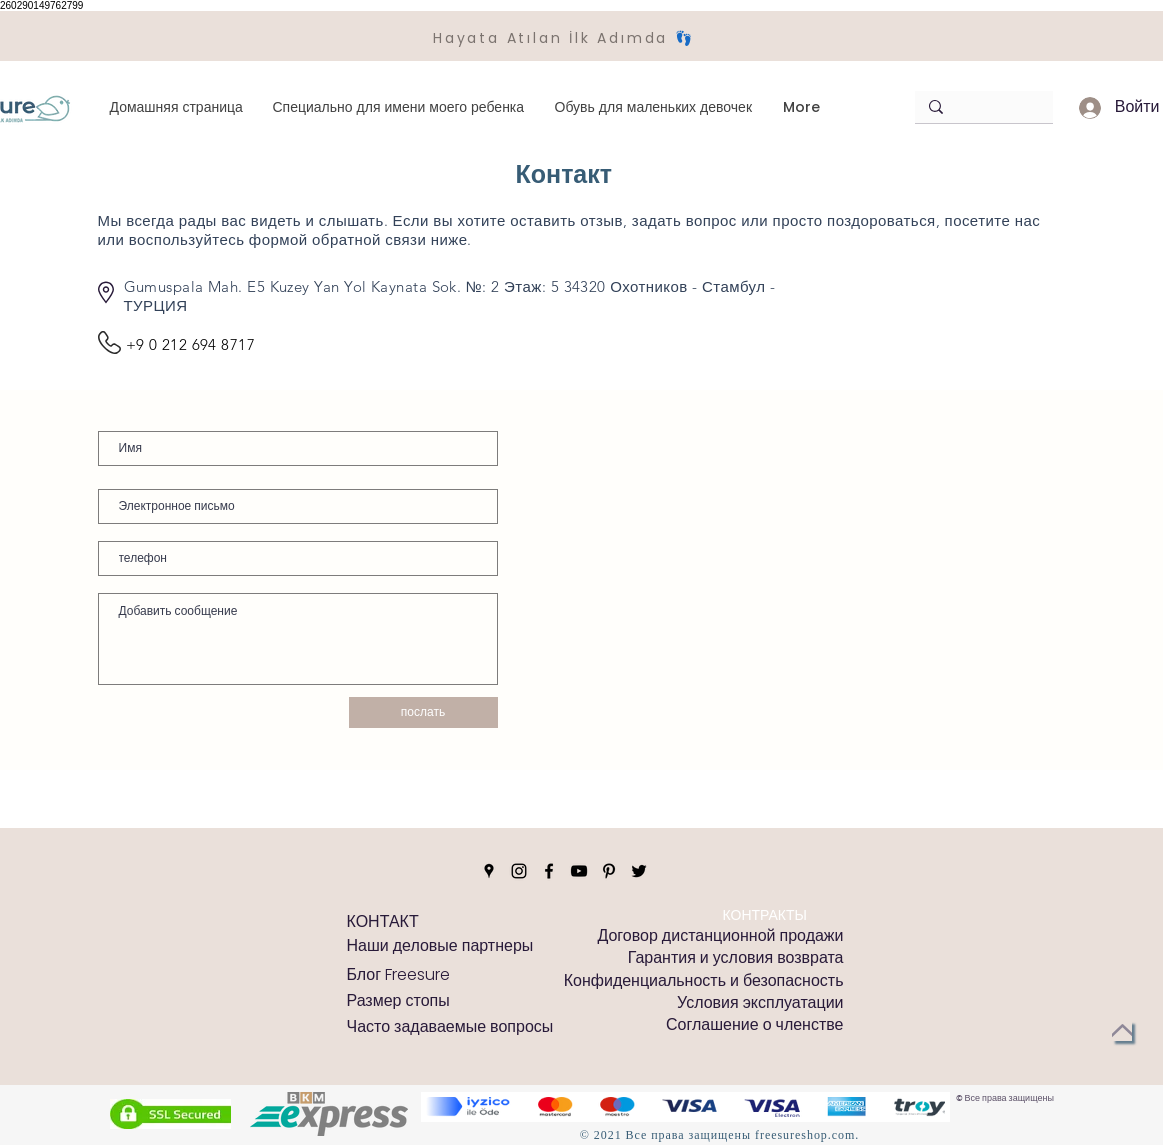 The height and width of the screenshot is (1148, 1163). Describe the element at coordinates (383, 922) in the screenshot. I see `[КОНТАКТ]` at that location.